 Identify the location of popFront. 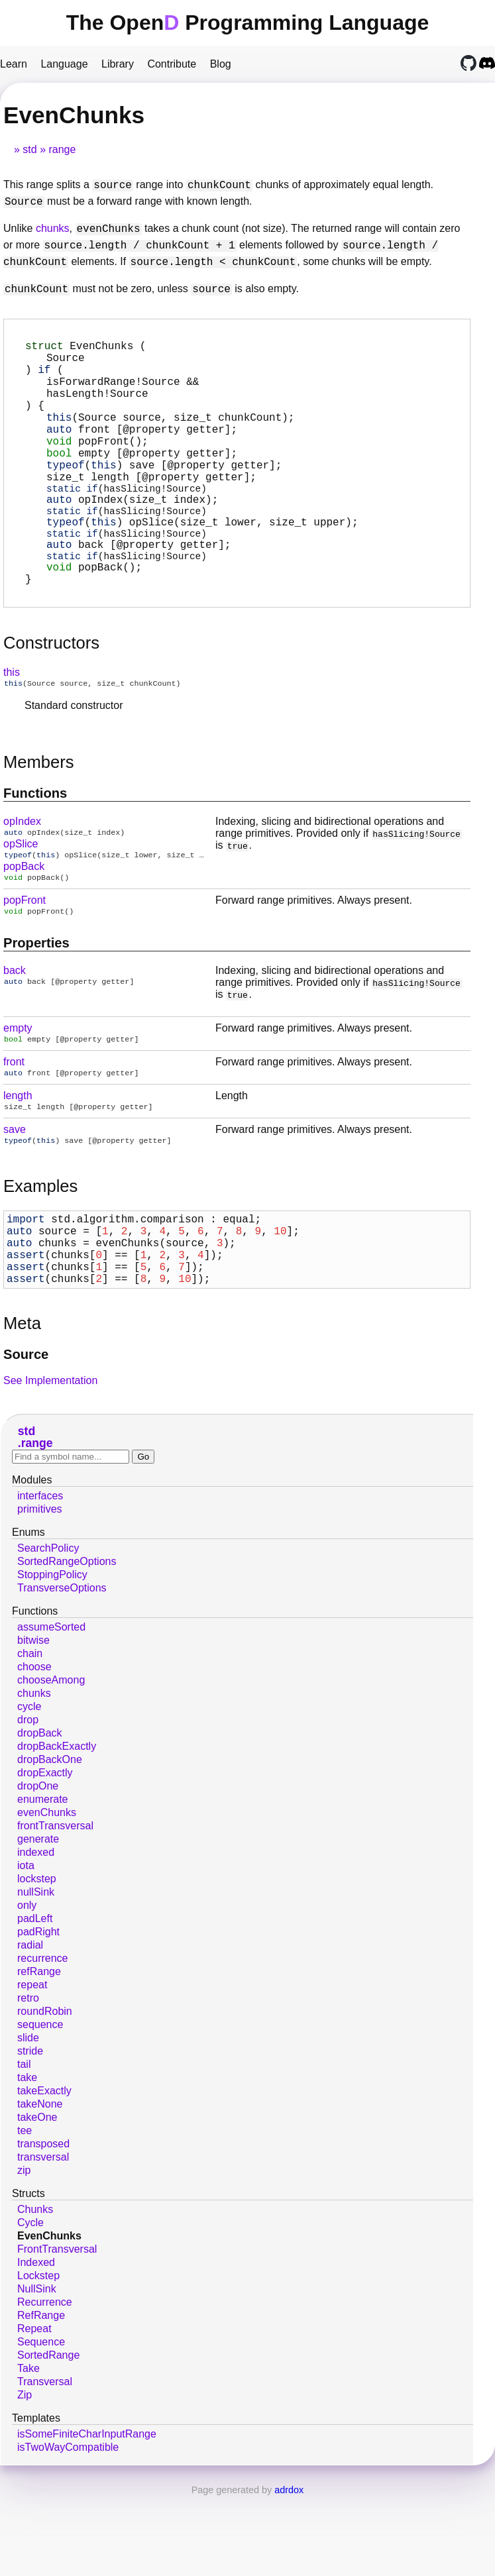
(24, 958).